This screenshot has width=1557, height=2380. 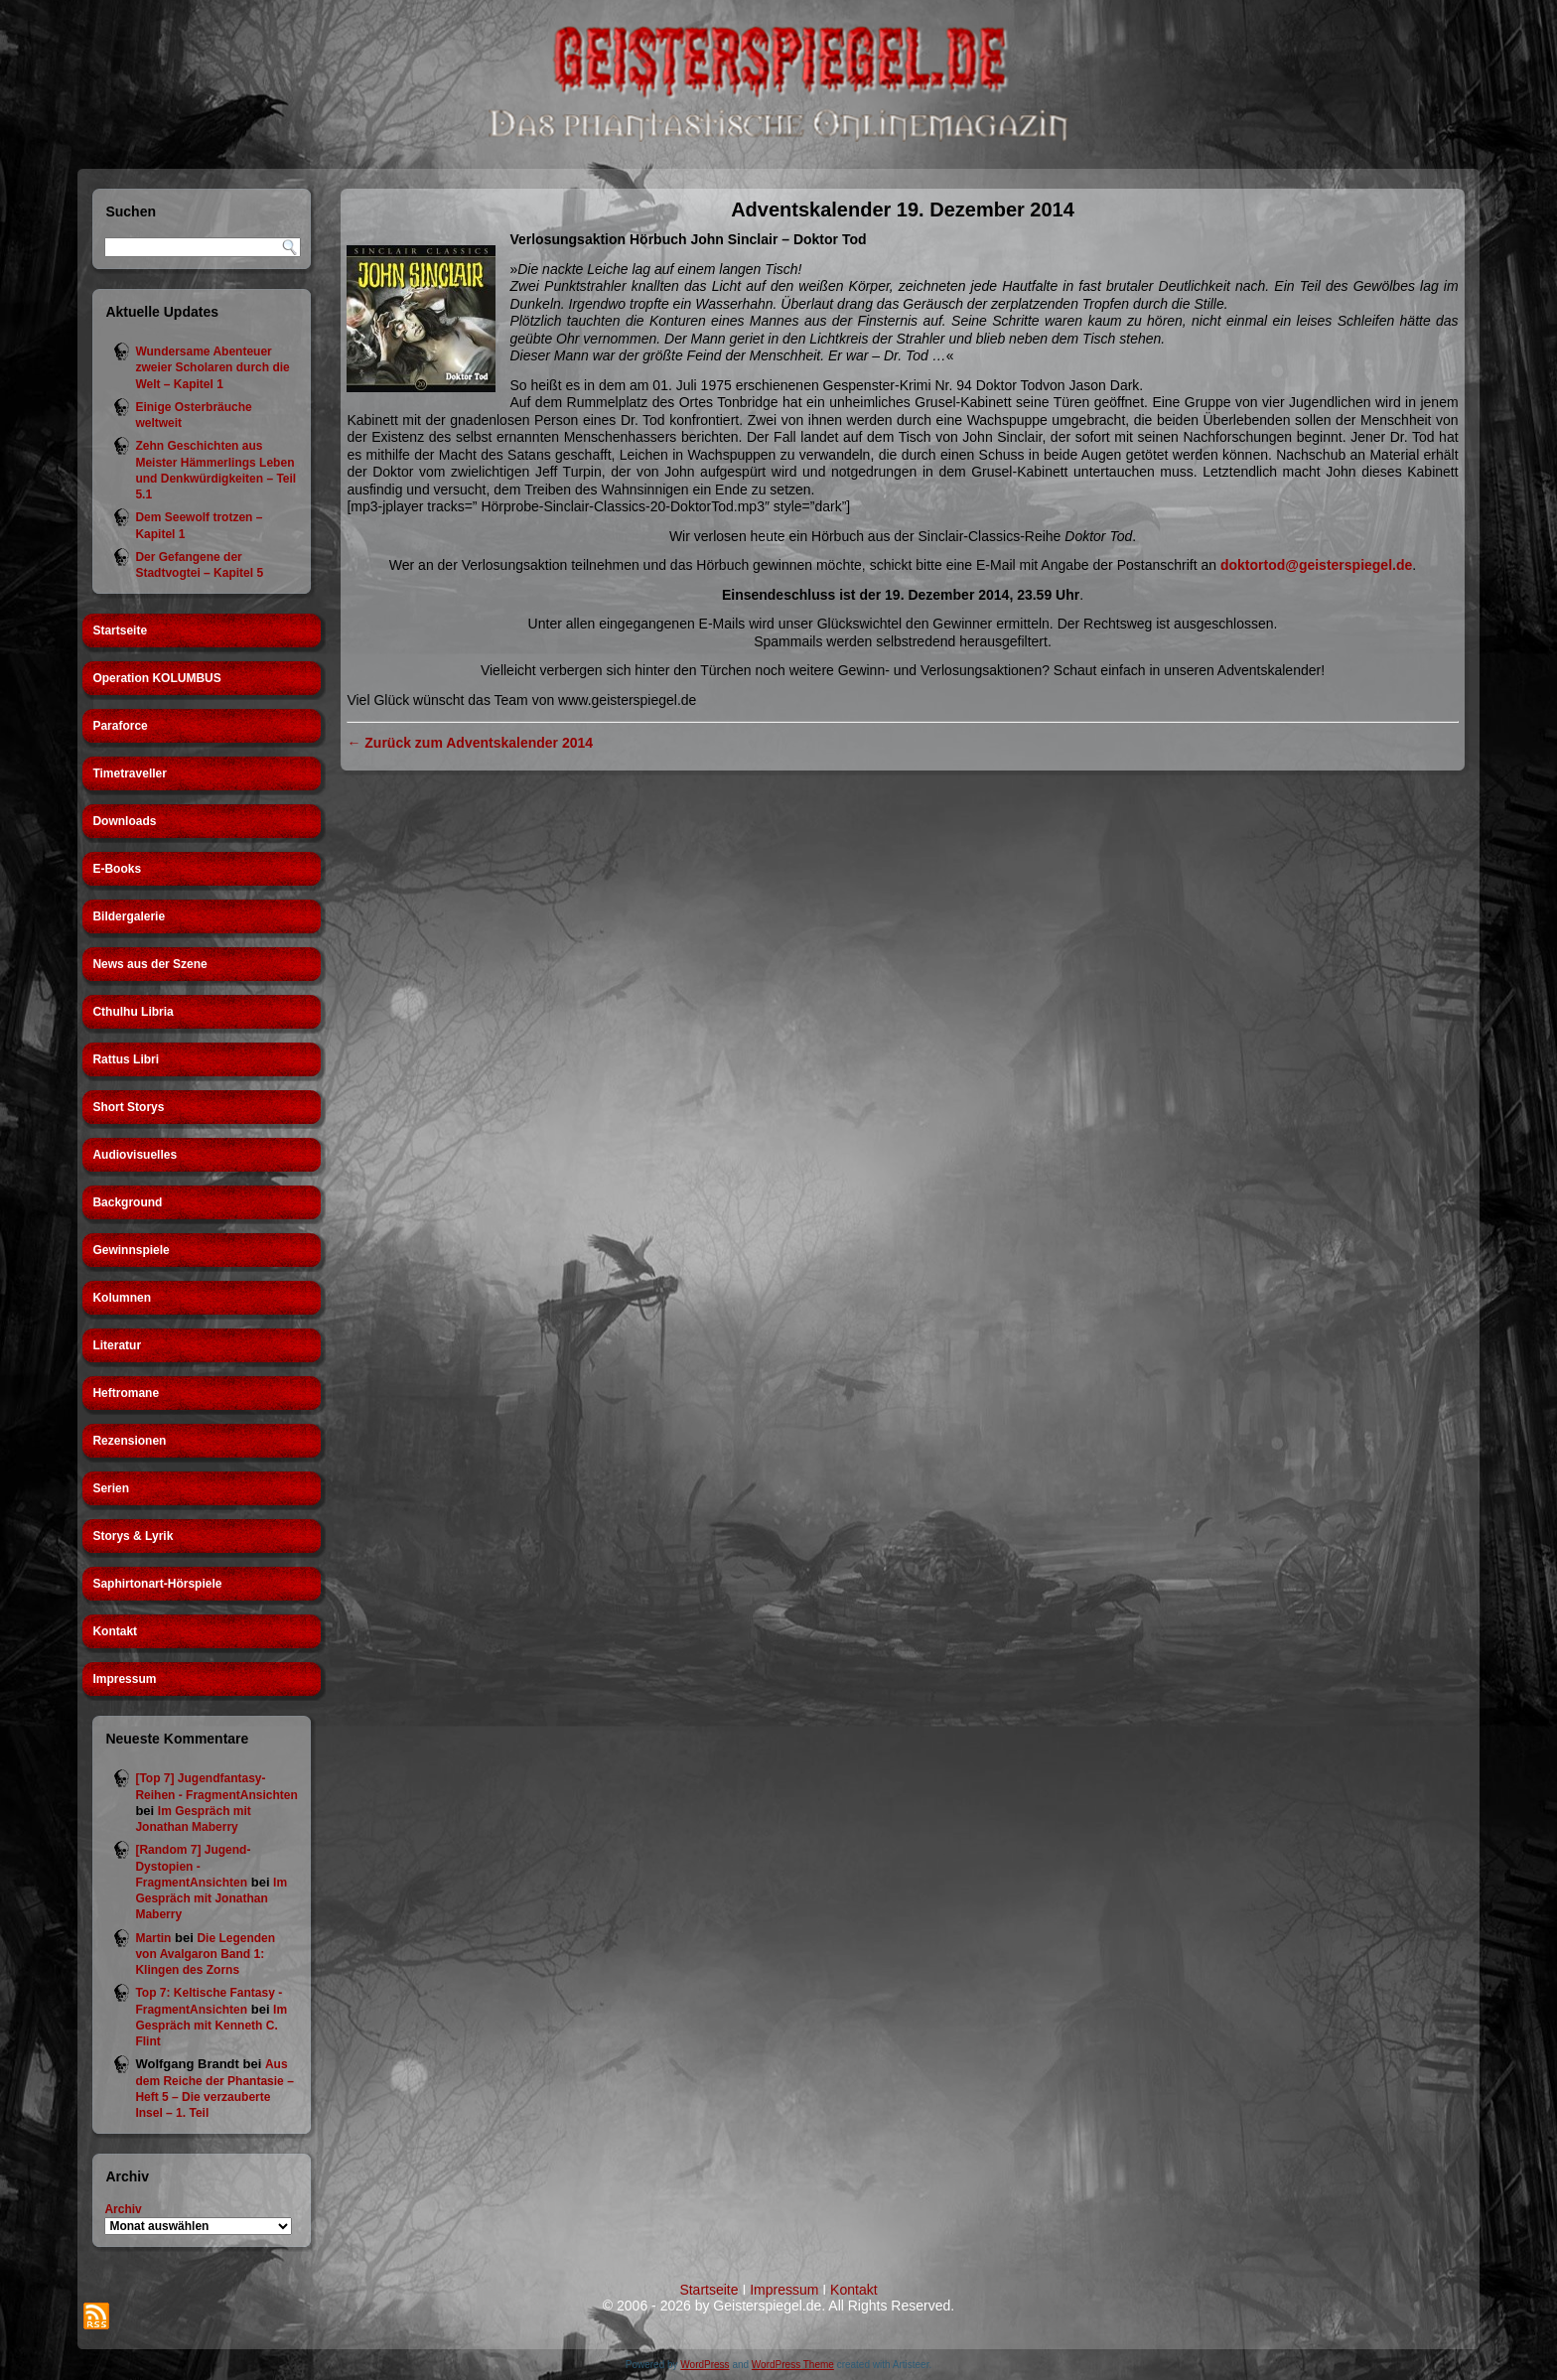 I want to click on Storys & Lyrik, so click(x=132, y=1536).